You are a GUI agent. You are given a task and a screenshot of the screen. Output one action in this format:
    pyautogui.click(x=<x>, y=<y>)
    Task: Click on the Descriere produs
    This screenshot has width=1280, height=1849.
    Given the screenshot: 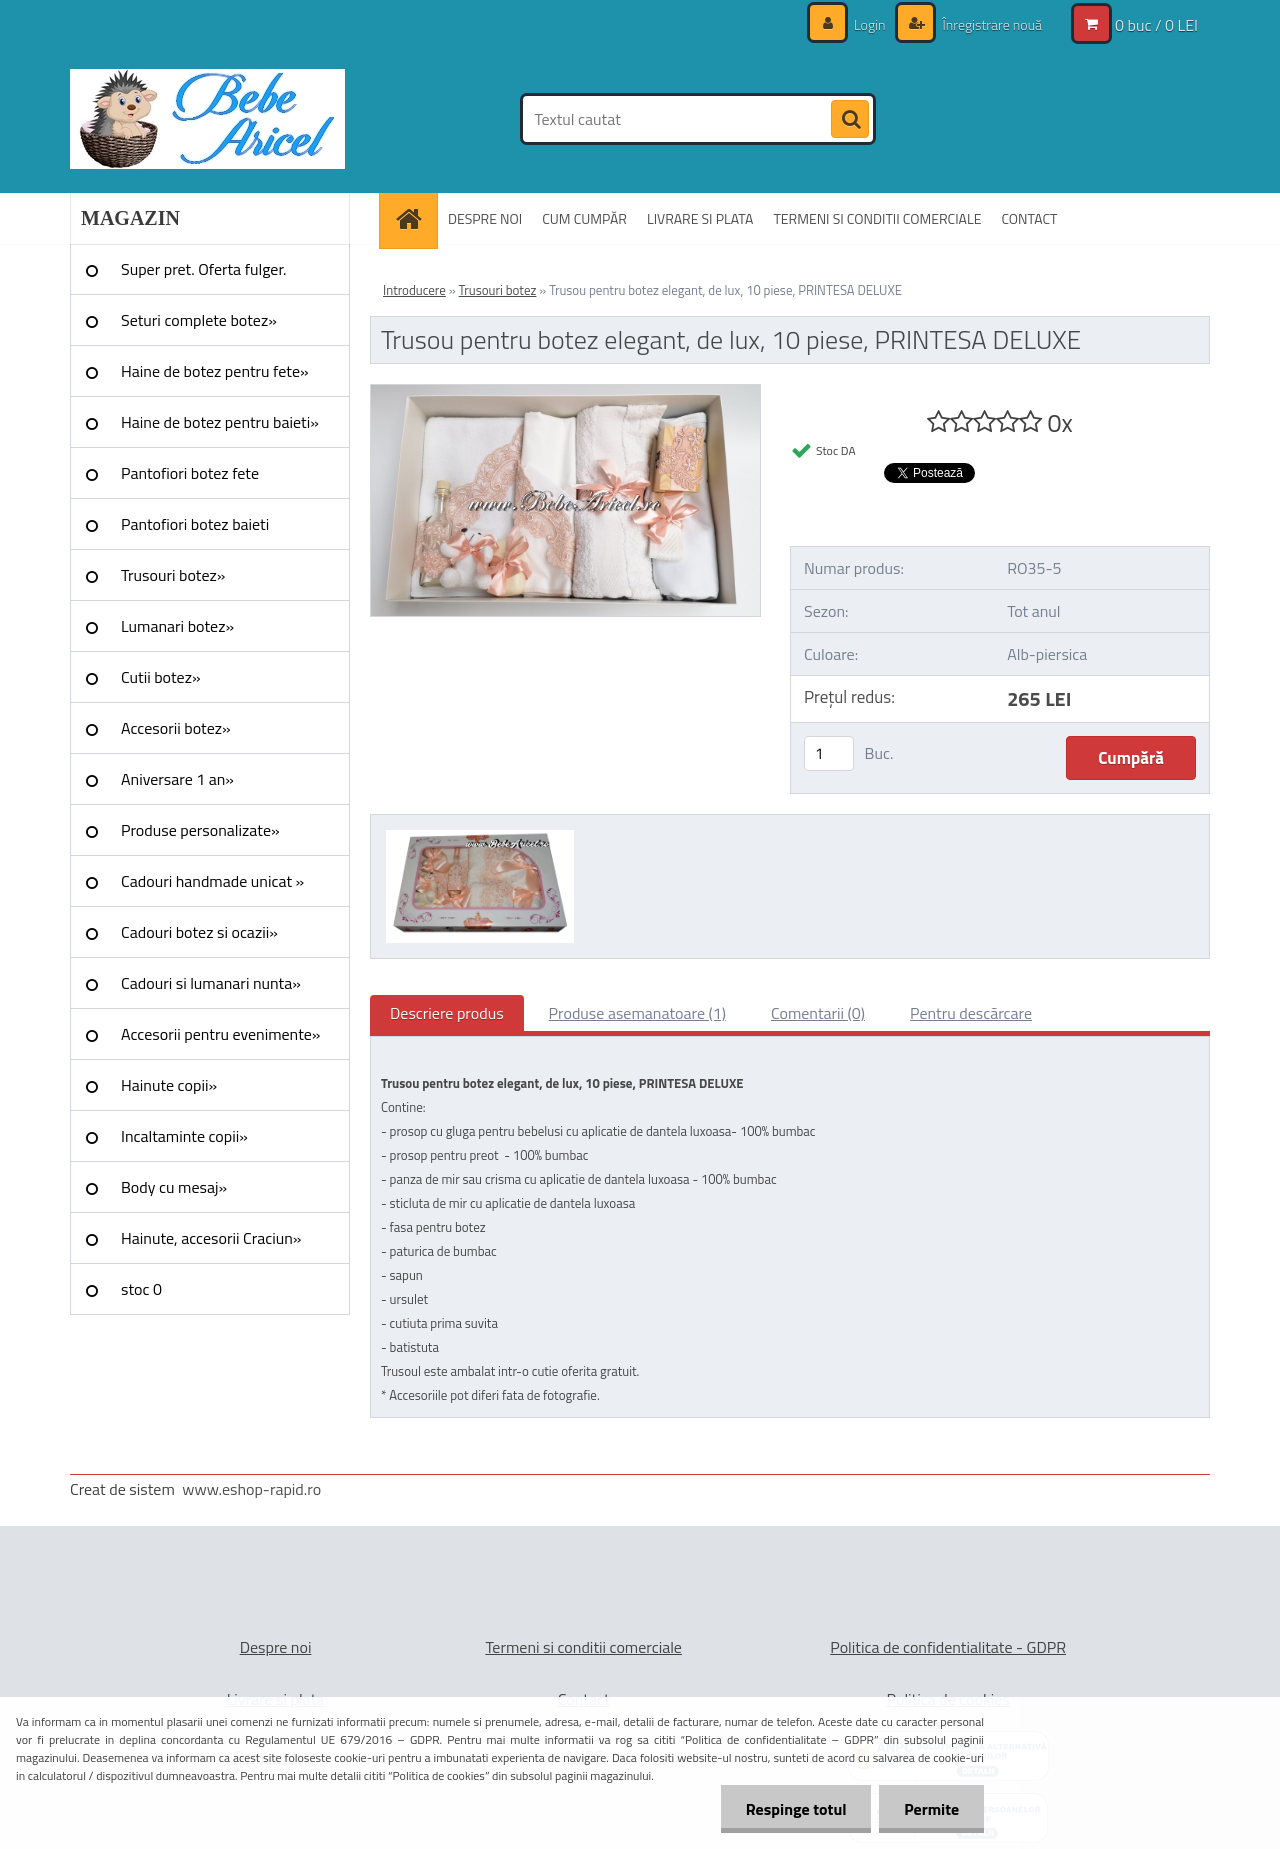 What is the action you would take?
    pyautogui.click(x=447, y=1013)
    